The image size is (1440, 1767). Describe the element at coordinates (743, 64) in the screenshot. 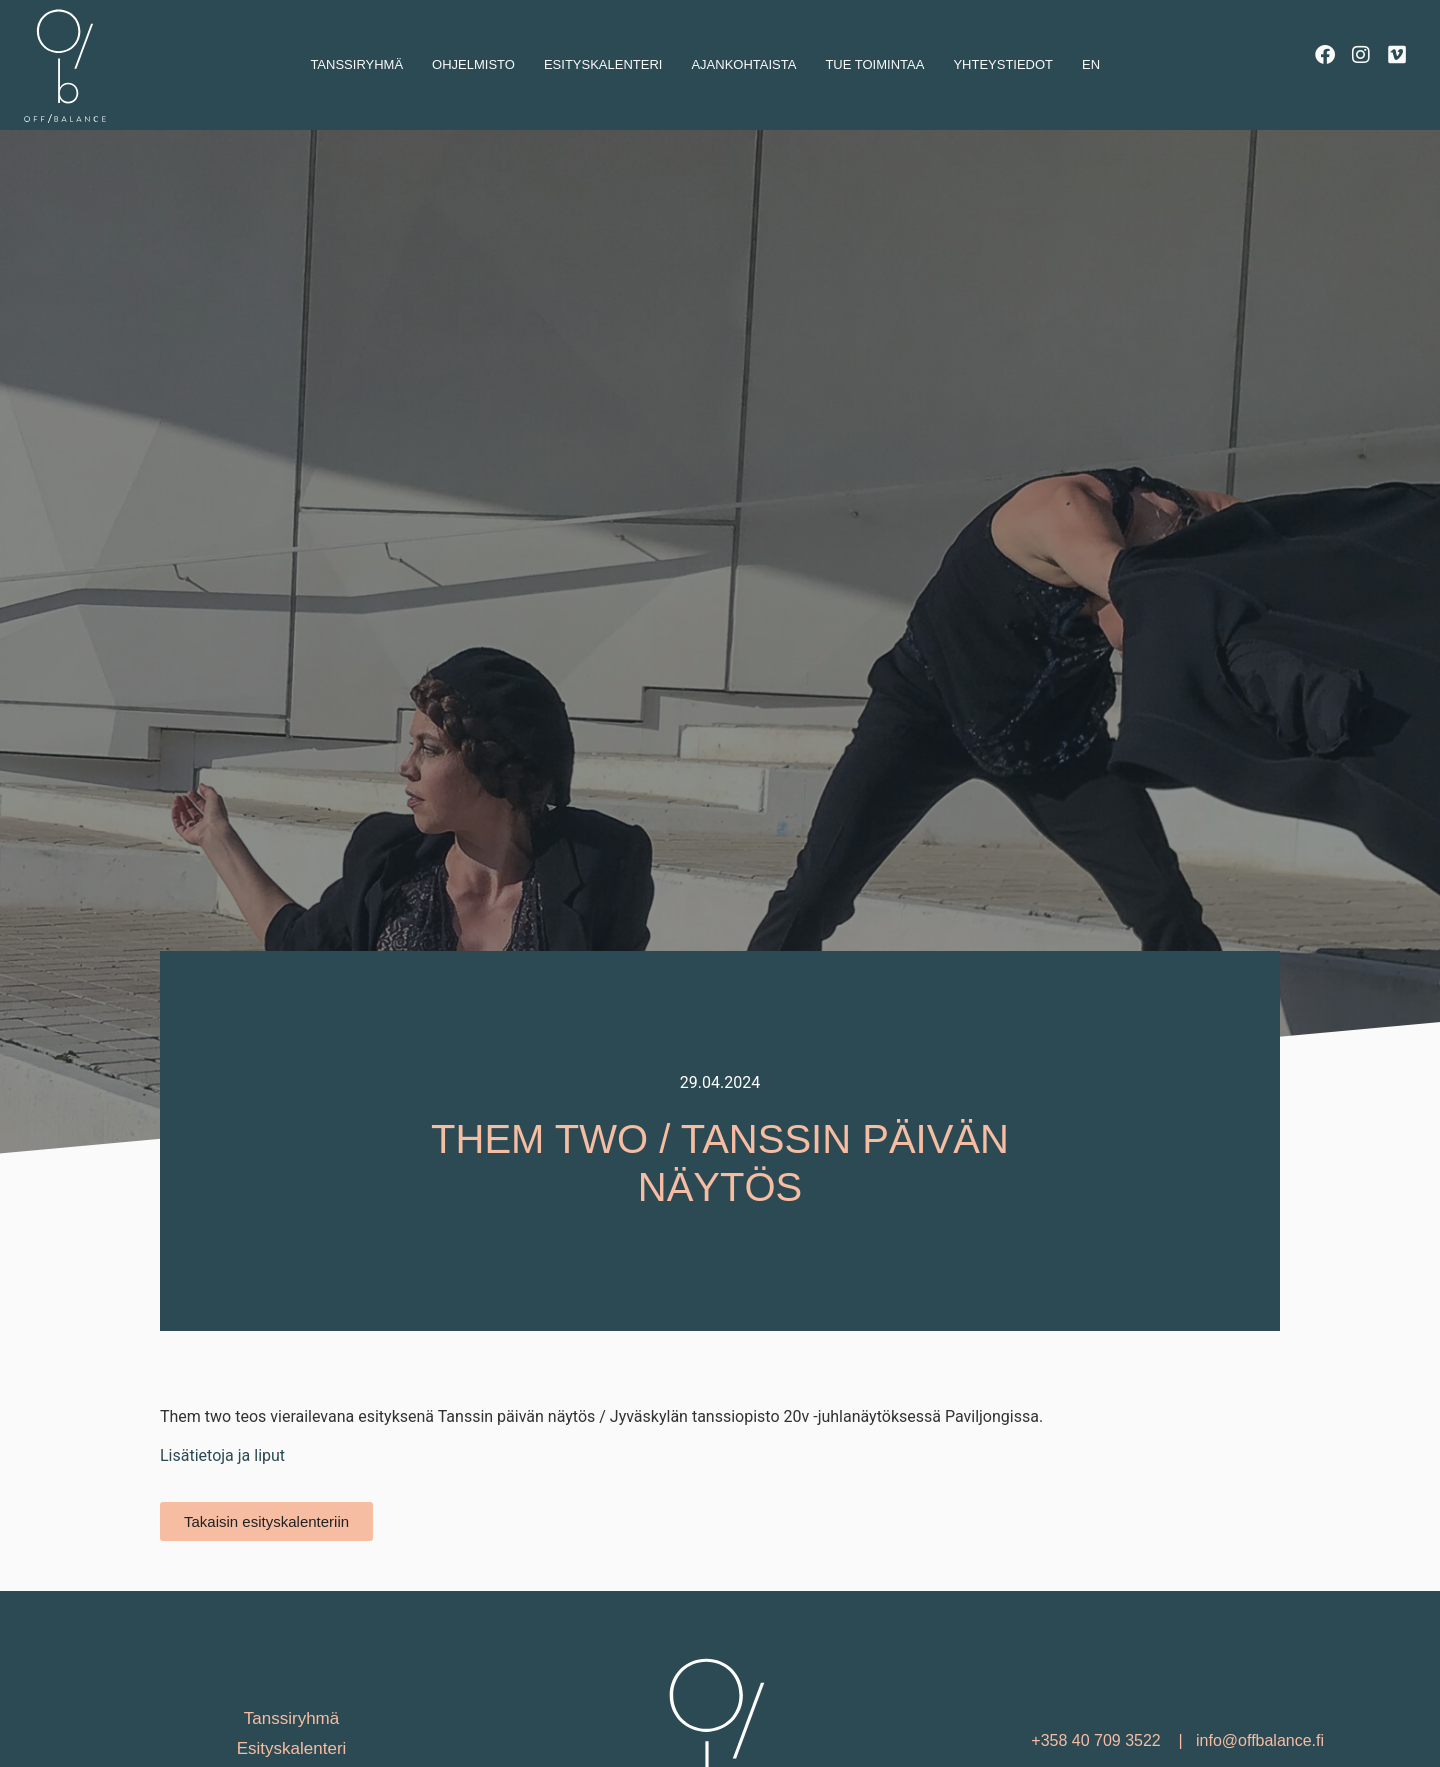

I see `Ajankohtaista` at that location.